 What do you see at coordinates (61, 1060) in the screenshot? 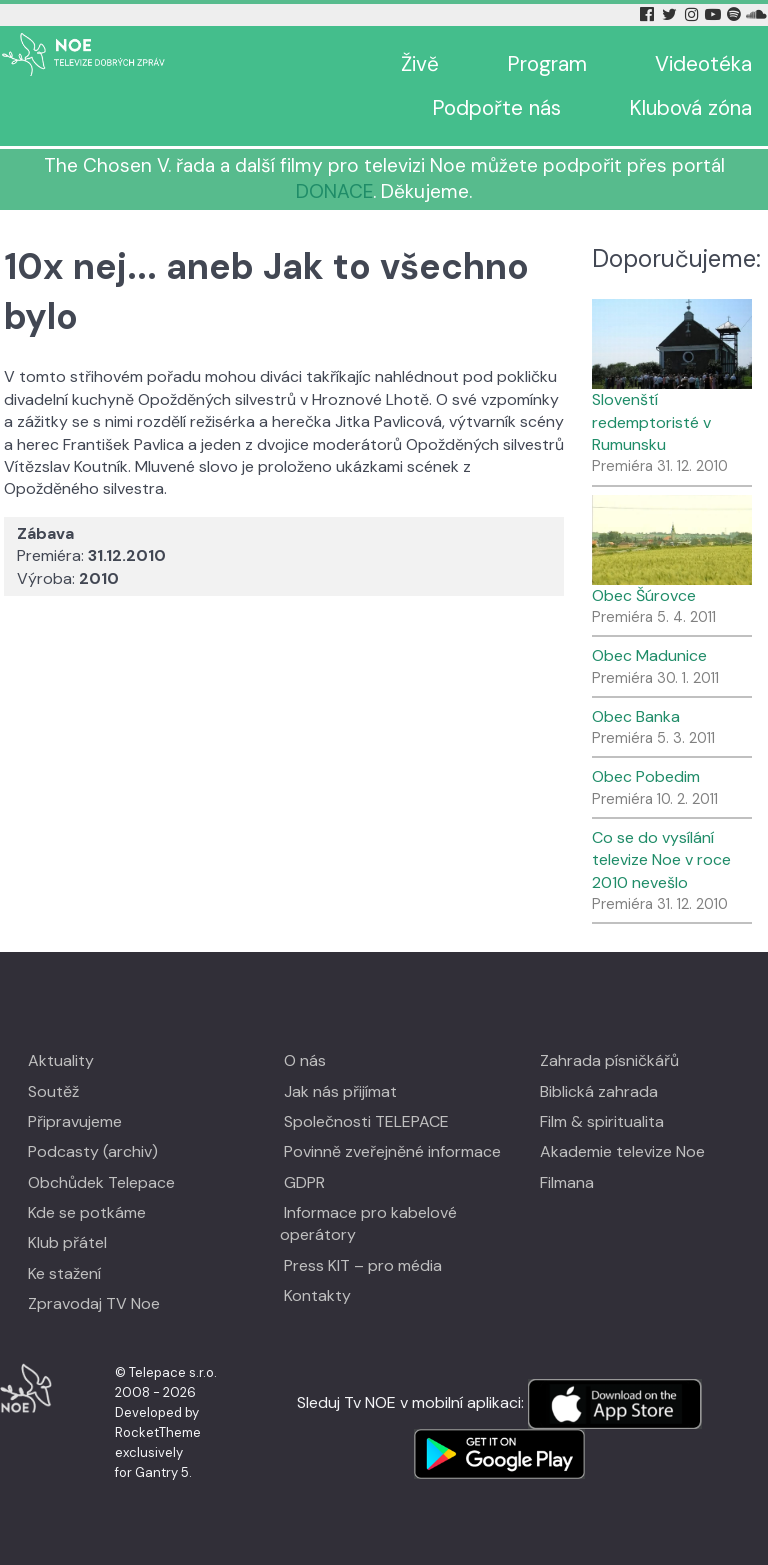
I see `Aktuality` at bounding box center [61, 1060].